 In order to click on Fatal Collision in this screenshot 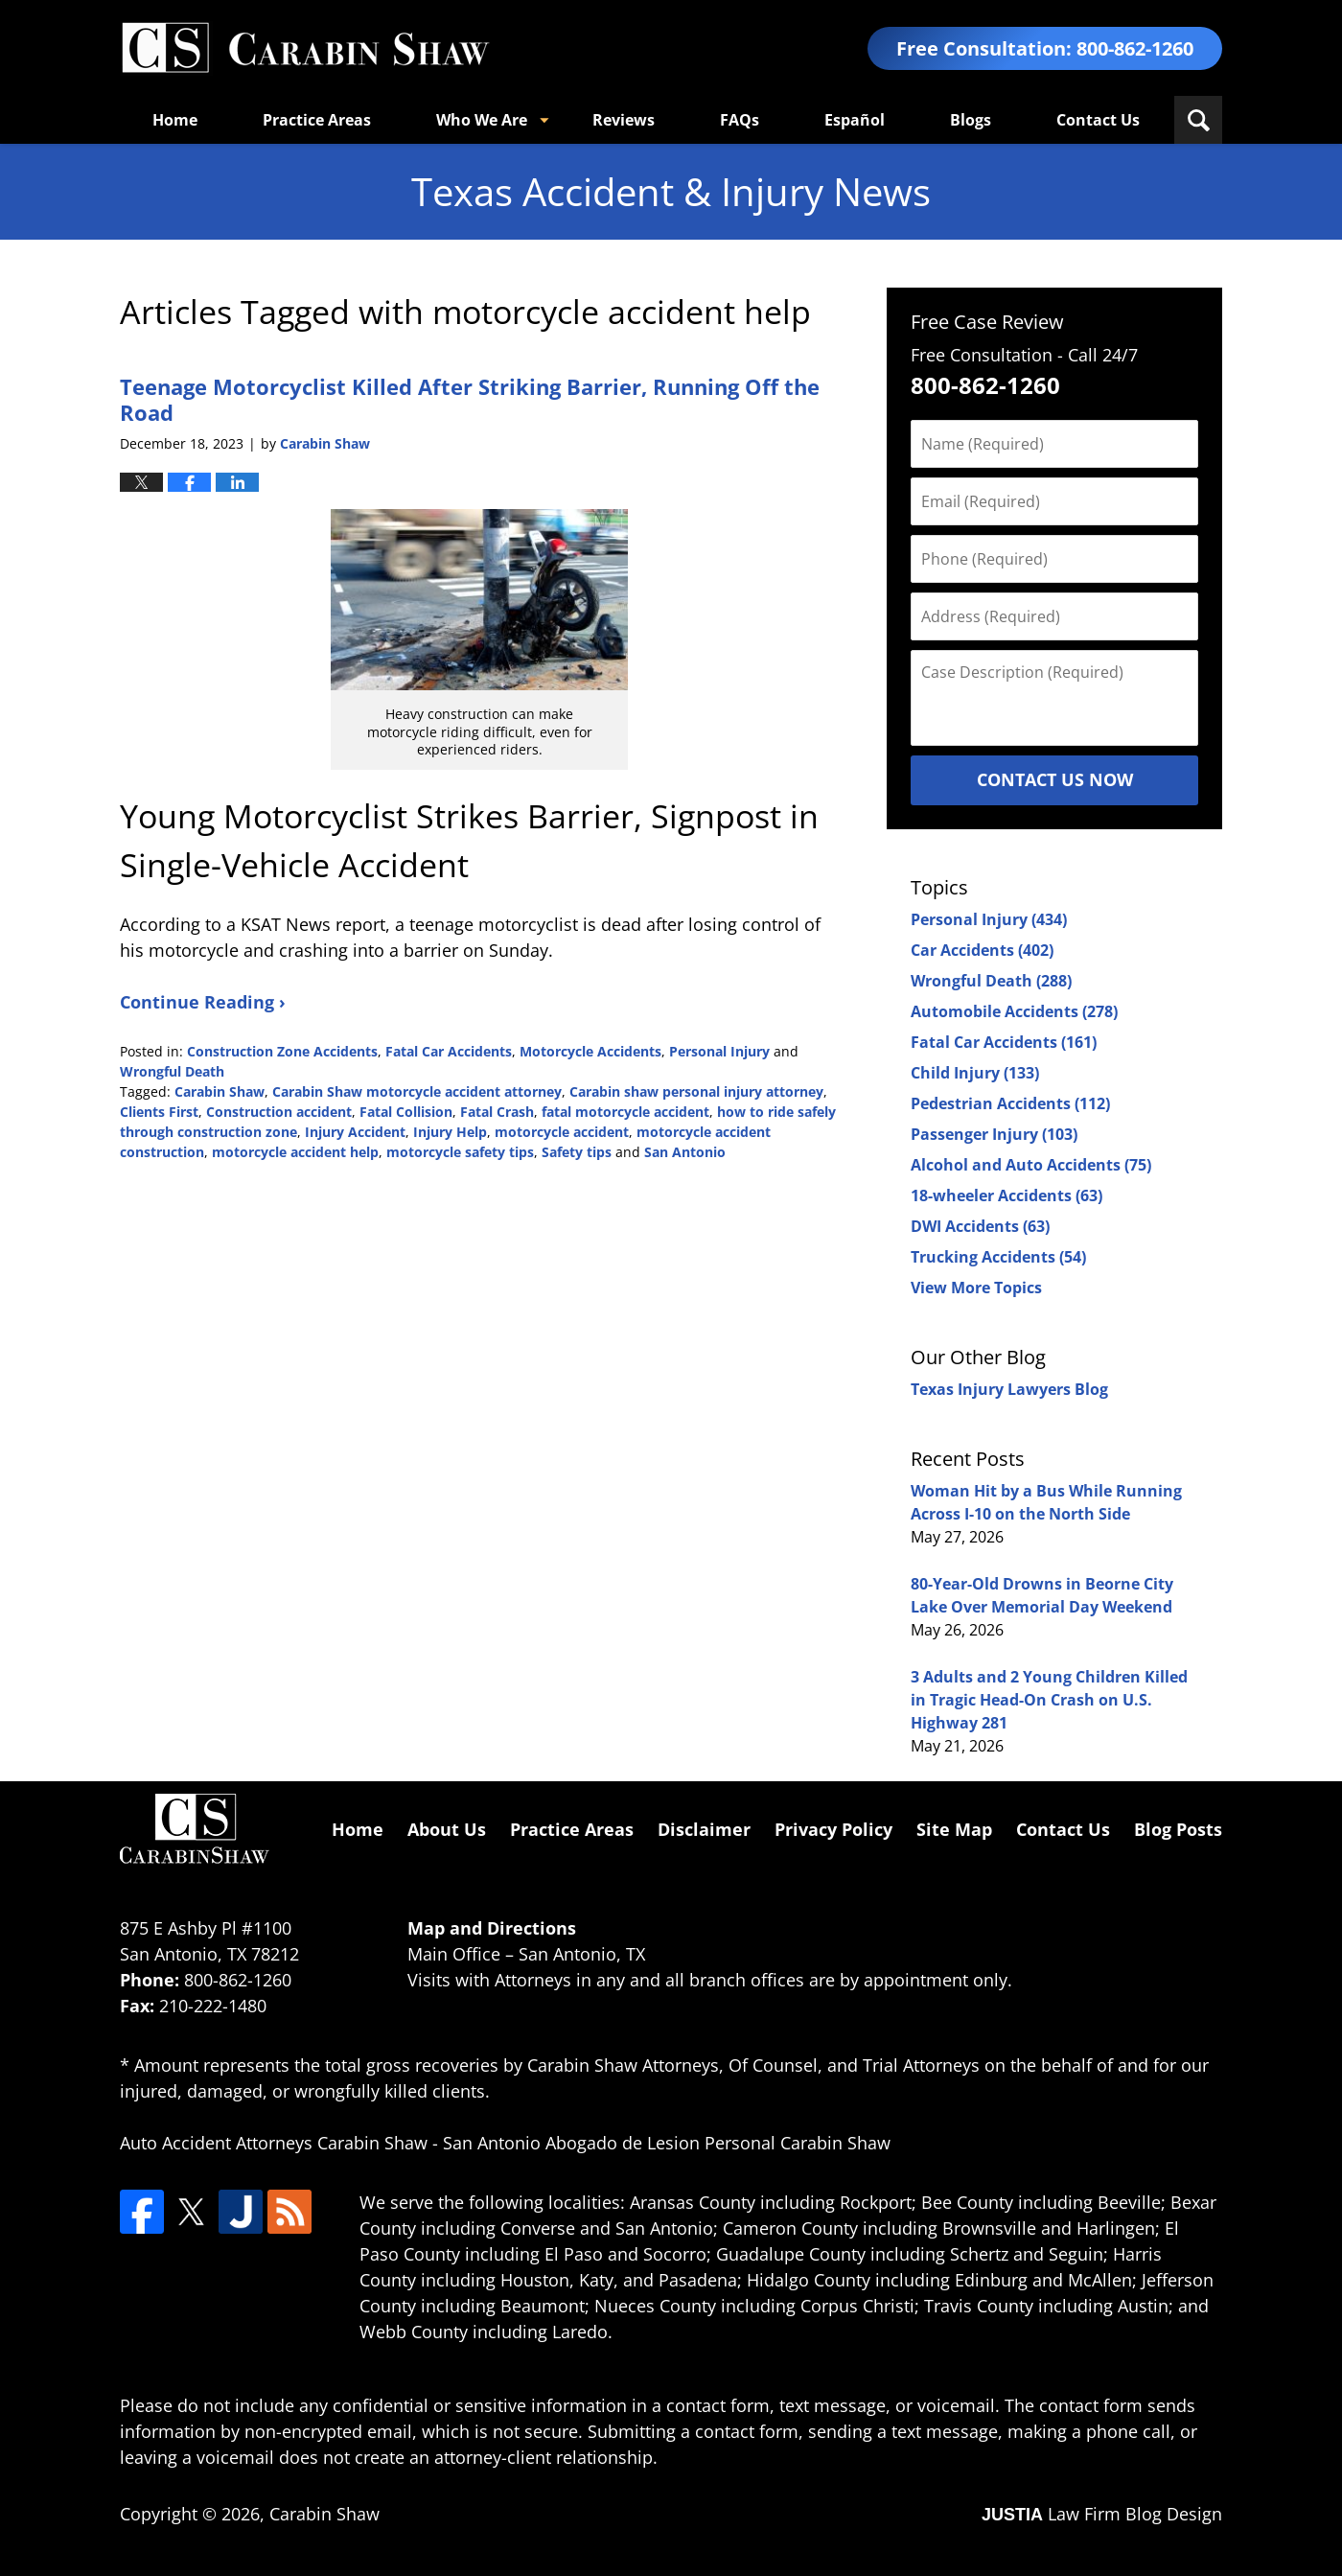, I will do `click(405, 1111)`.